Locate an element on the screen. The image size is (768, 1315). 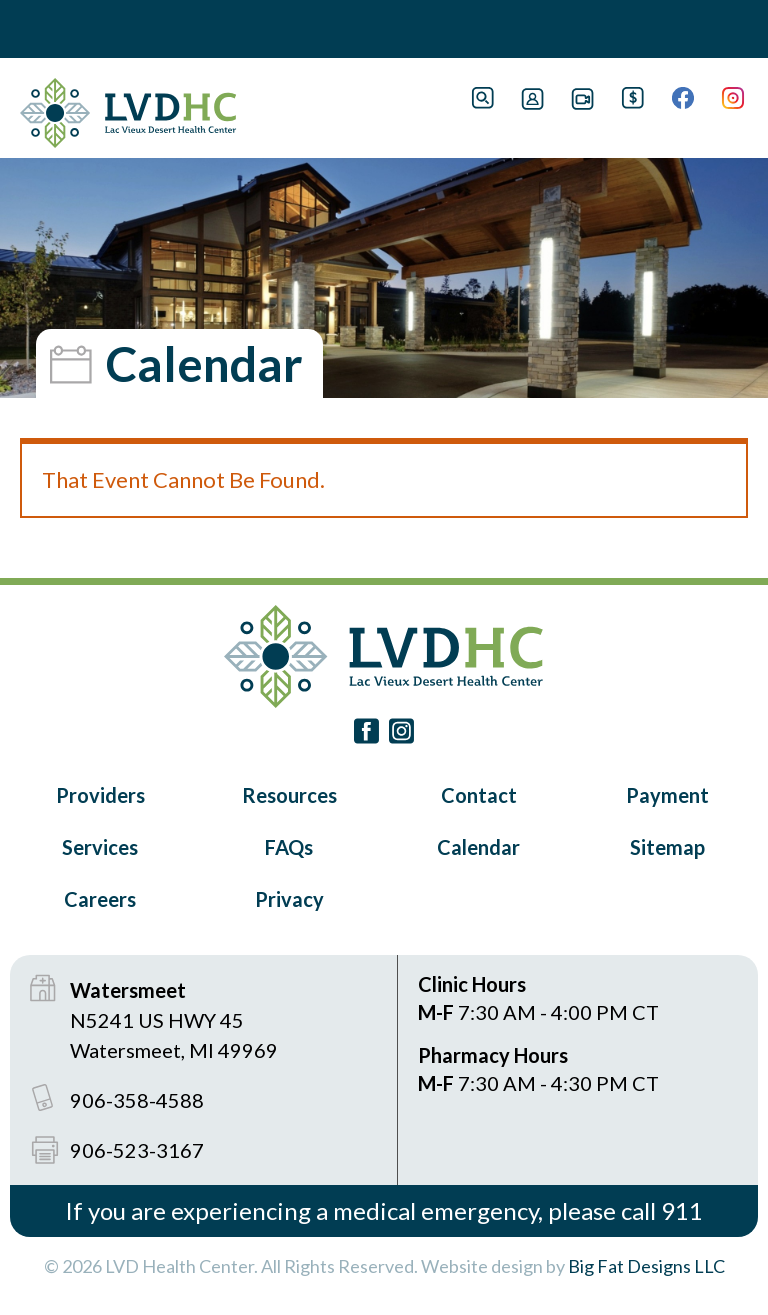
Big Fat Designs LLC is located at coordinates (646, 1266).